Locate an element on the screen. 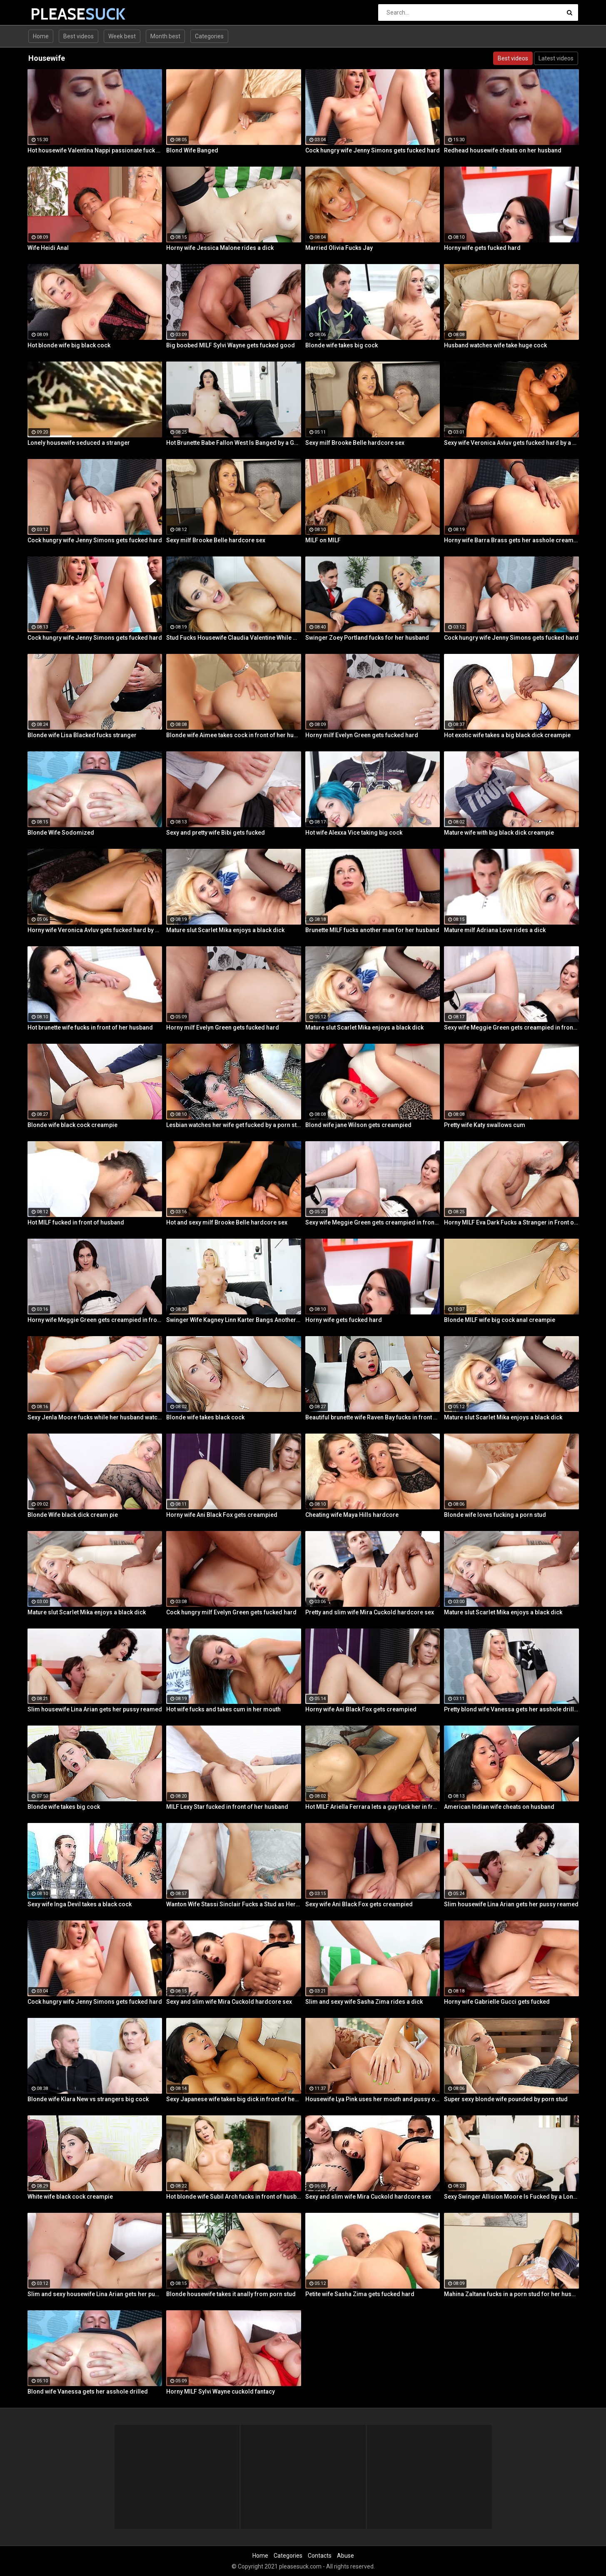 The image size is (606, 2576). Hot blonde wife Subil Arch fucks in front of husband is located at coordinates (233, 2196).